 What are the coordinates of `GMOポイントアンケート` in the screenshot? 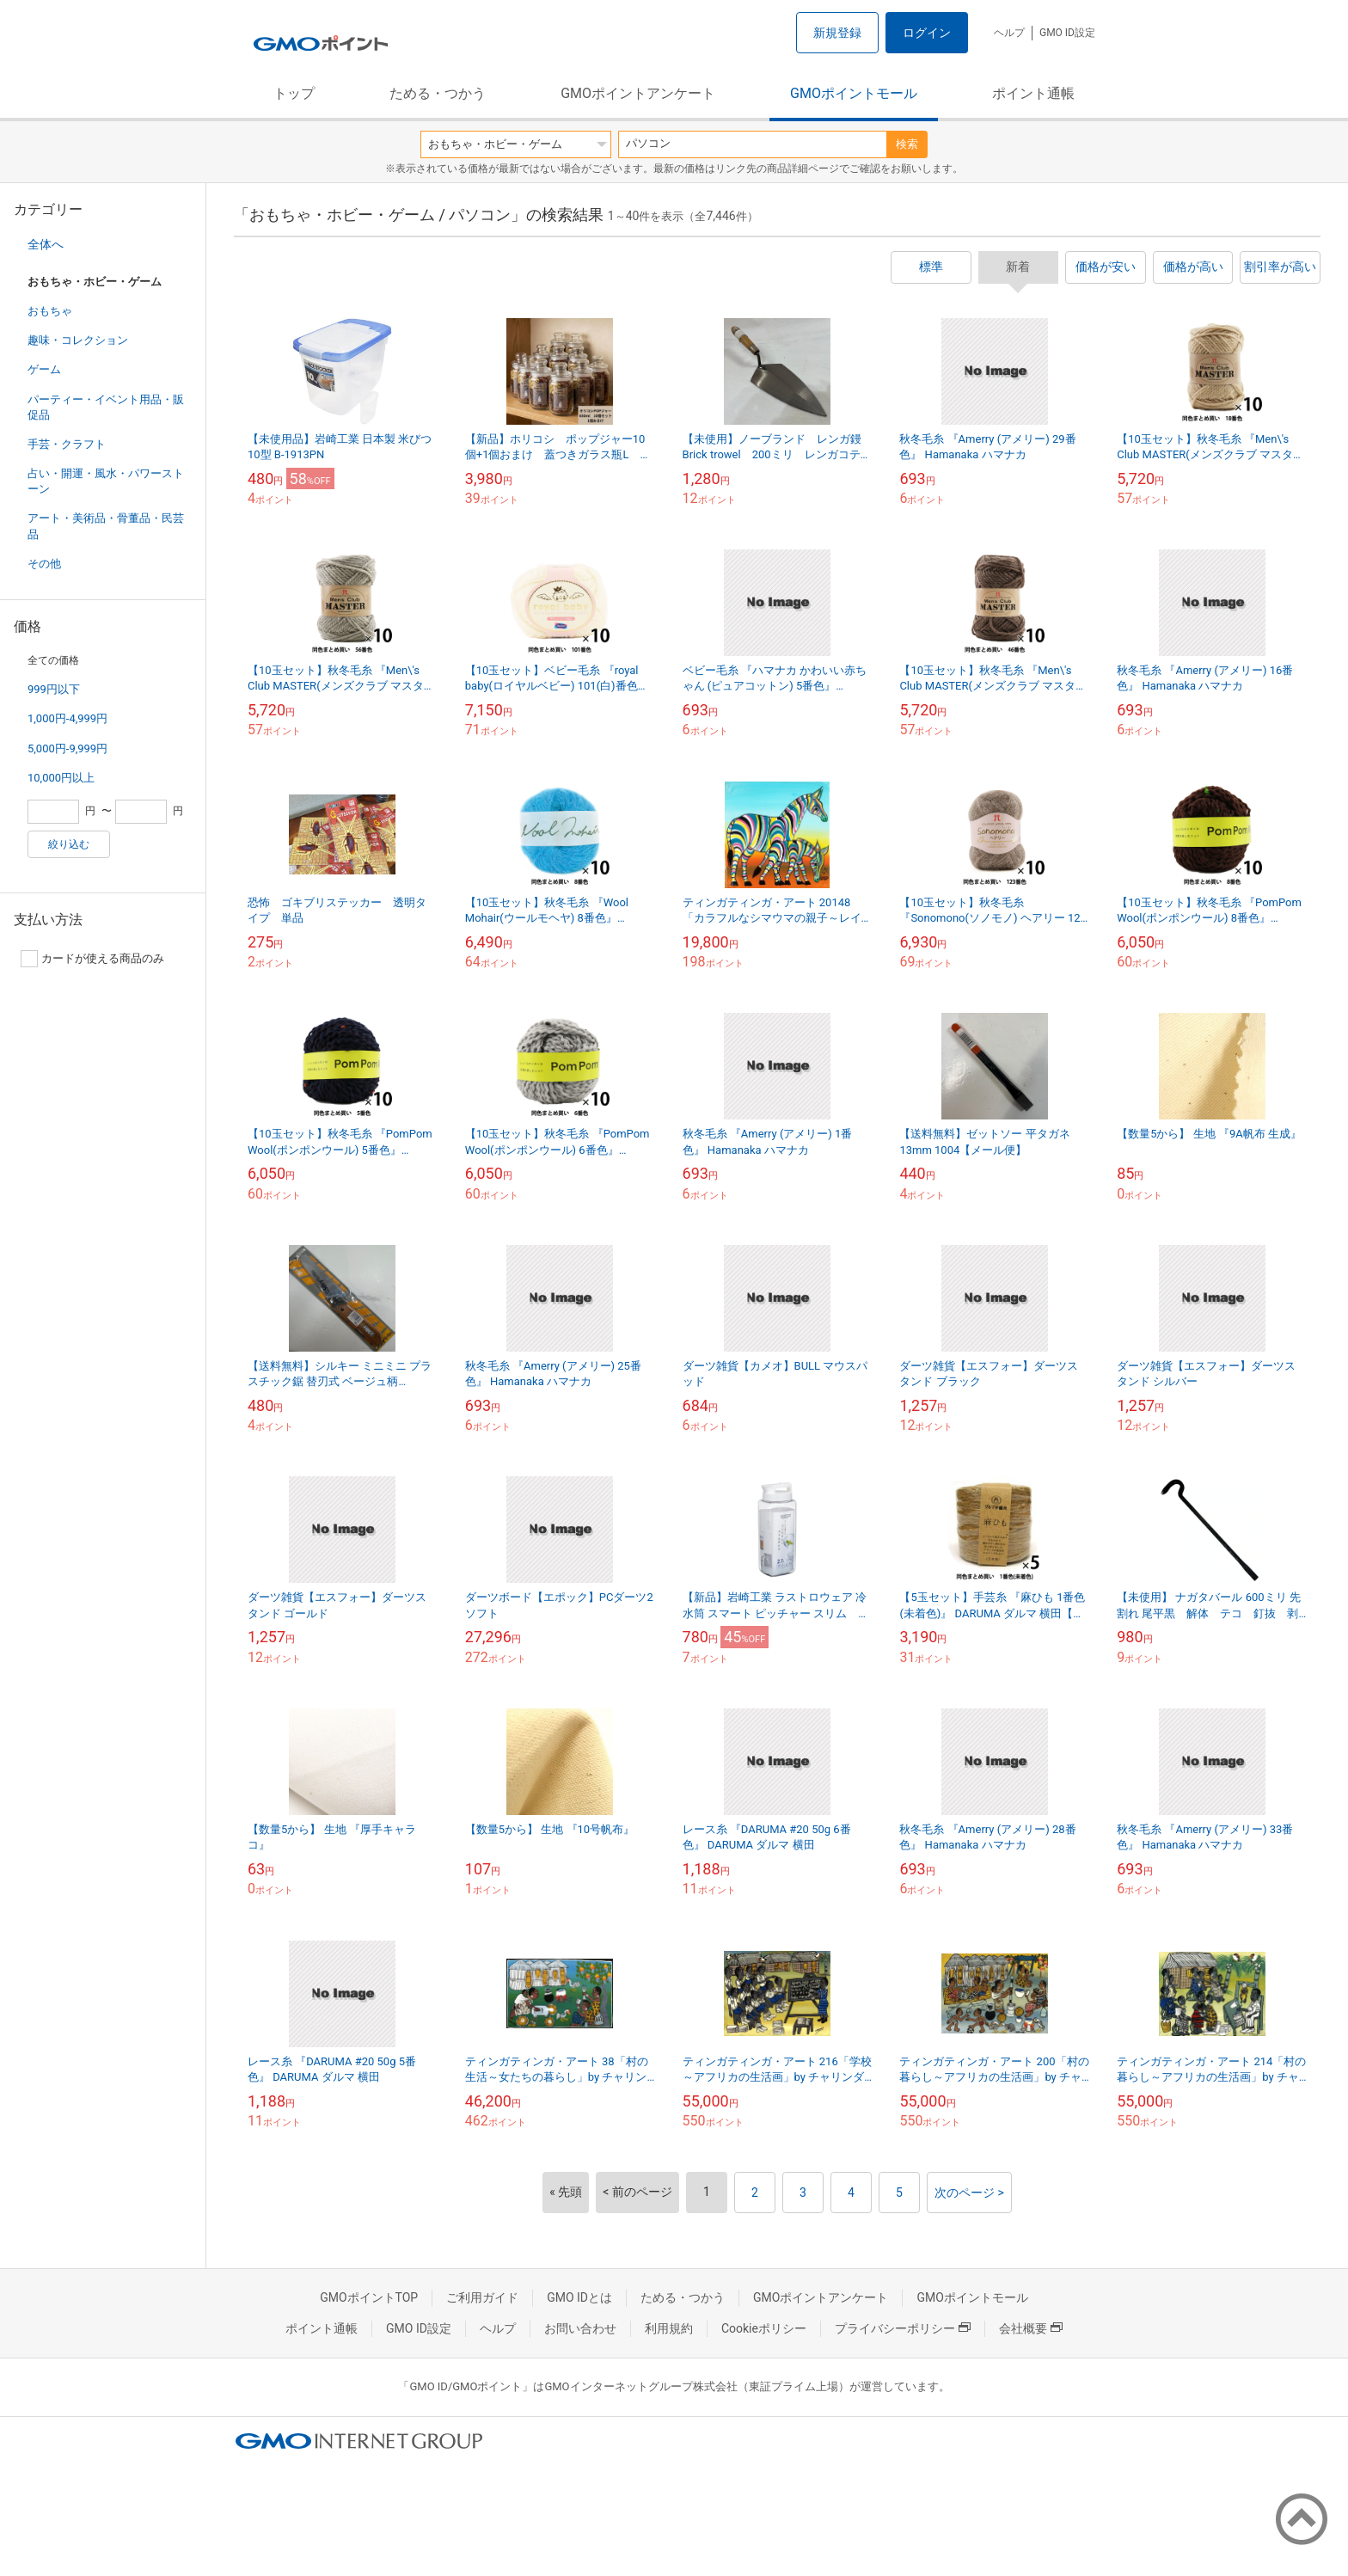 It's located at (638, 93).